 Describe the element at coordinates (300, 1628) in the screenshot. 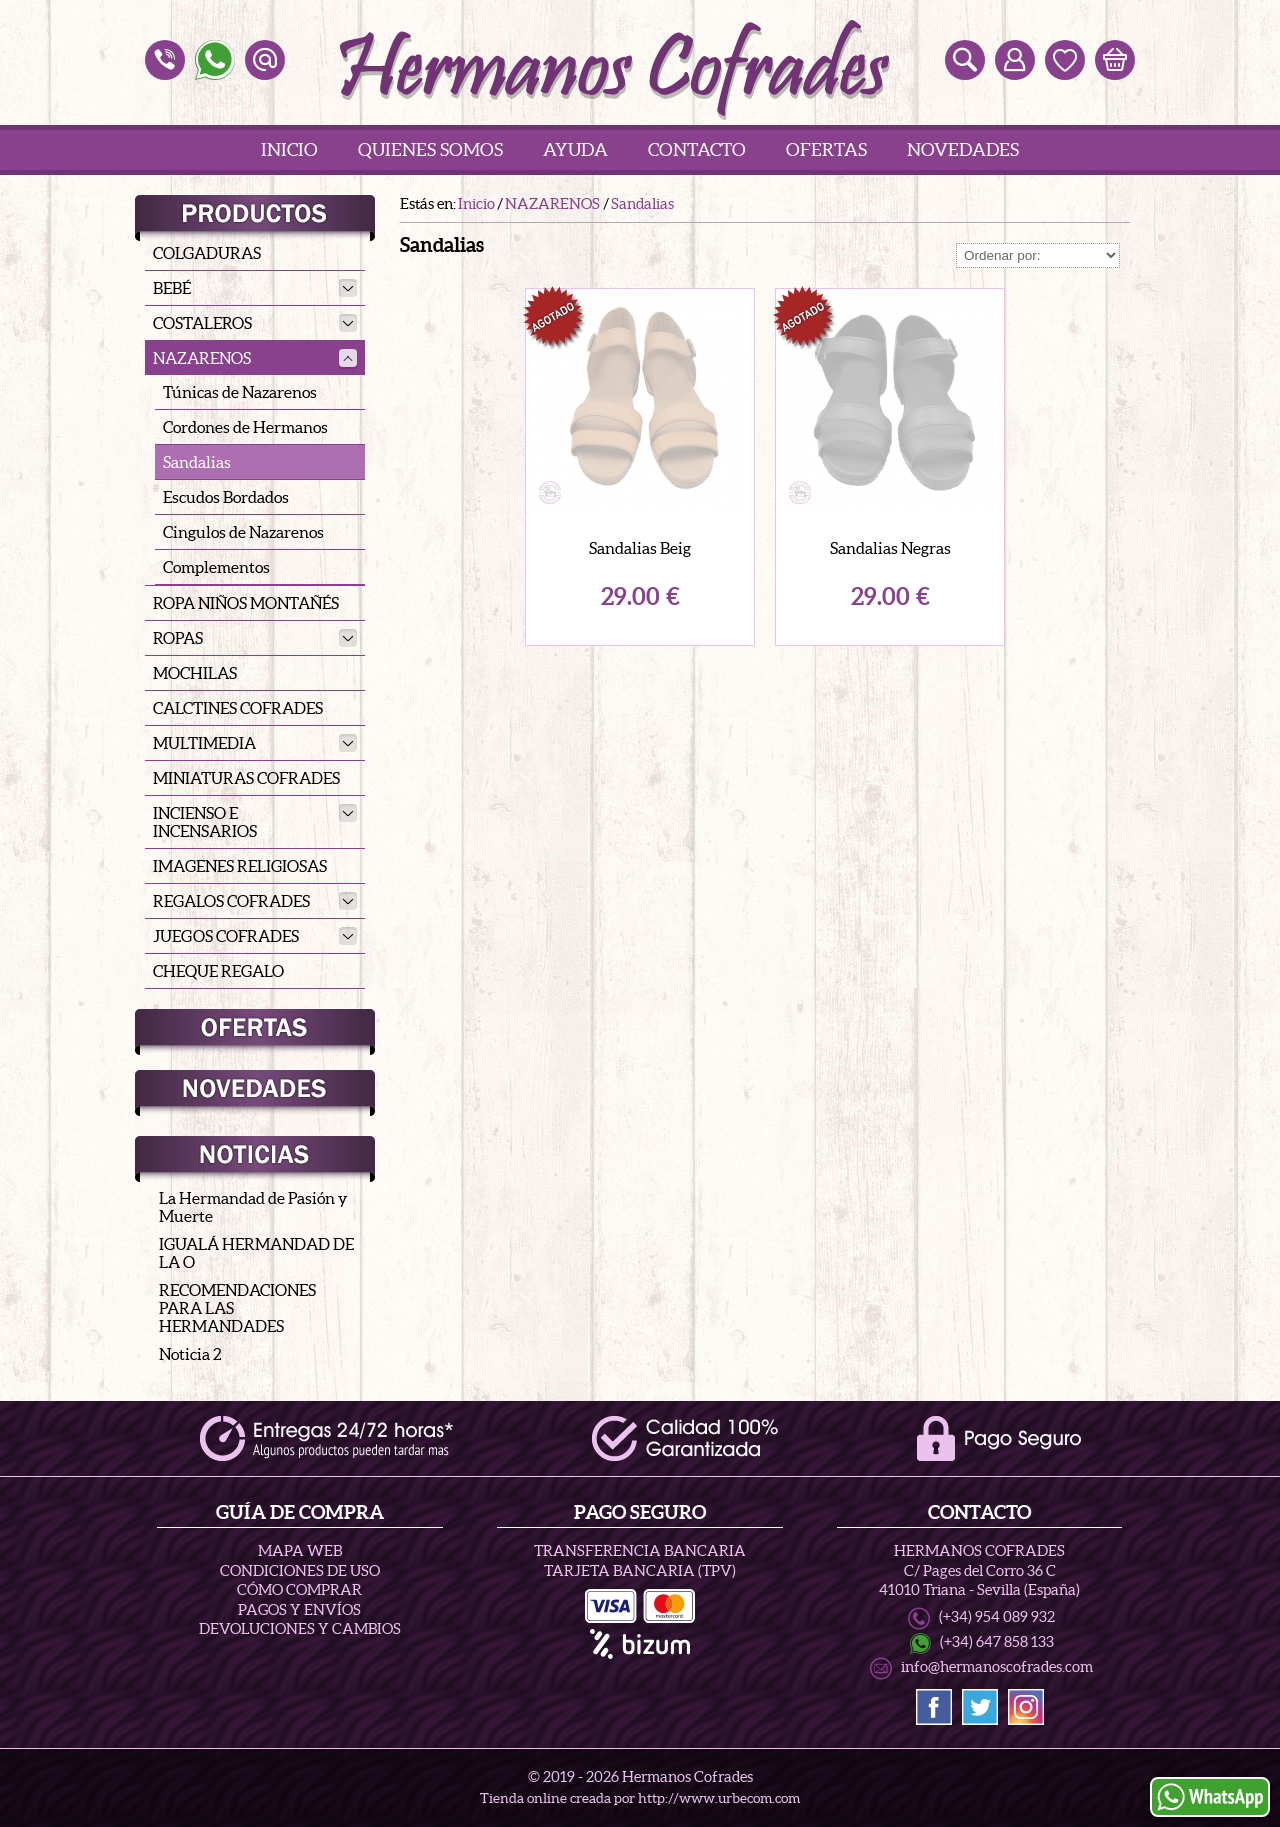

I see `Devoluciones y Cambios` at that location.